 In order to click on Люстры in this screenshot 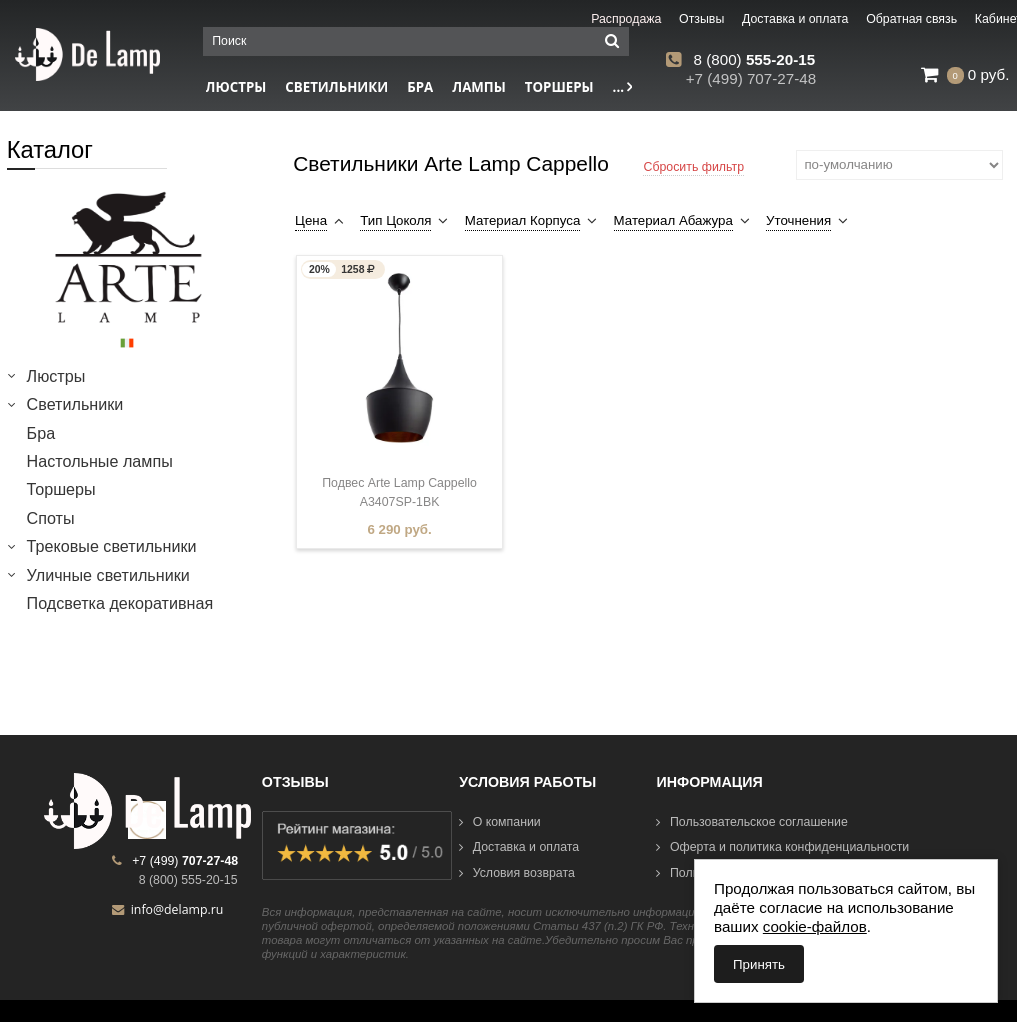, I will do `click(56, 376)`.